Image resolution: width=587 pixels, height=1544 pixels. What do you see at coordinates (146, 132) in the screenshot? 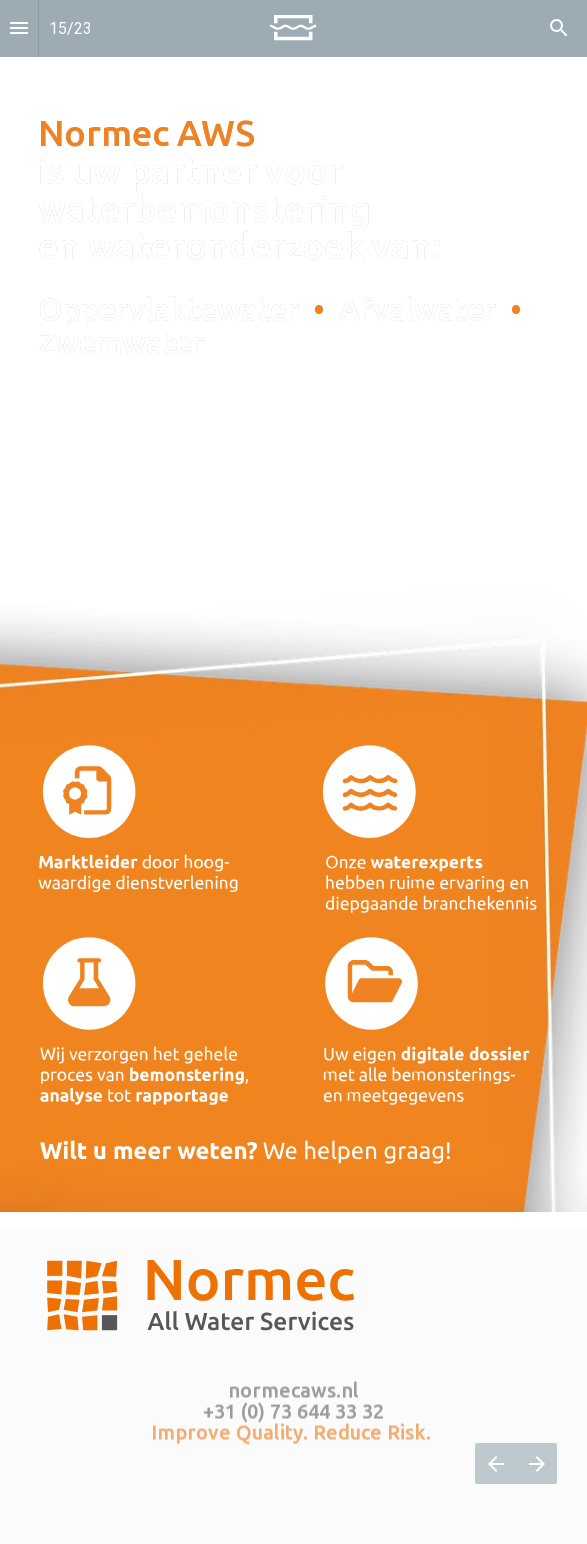
I see `Normec AWS [Open normecaws.nl in een nieuw tabblad]` at bounding box center [146, 132].